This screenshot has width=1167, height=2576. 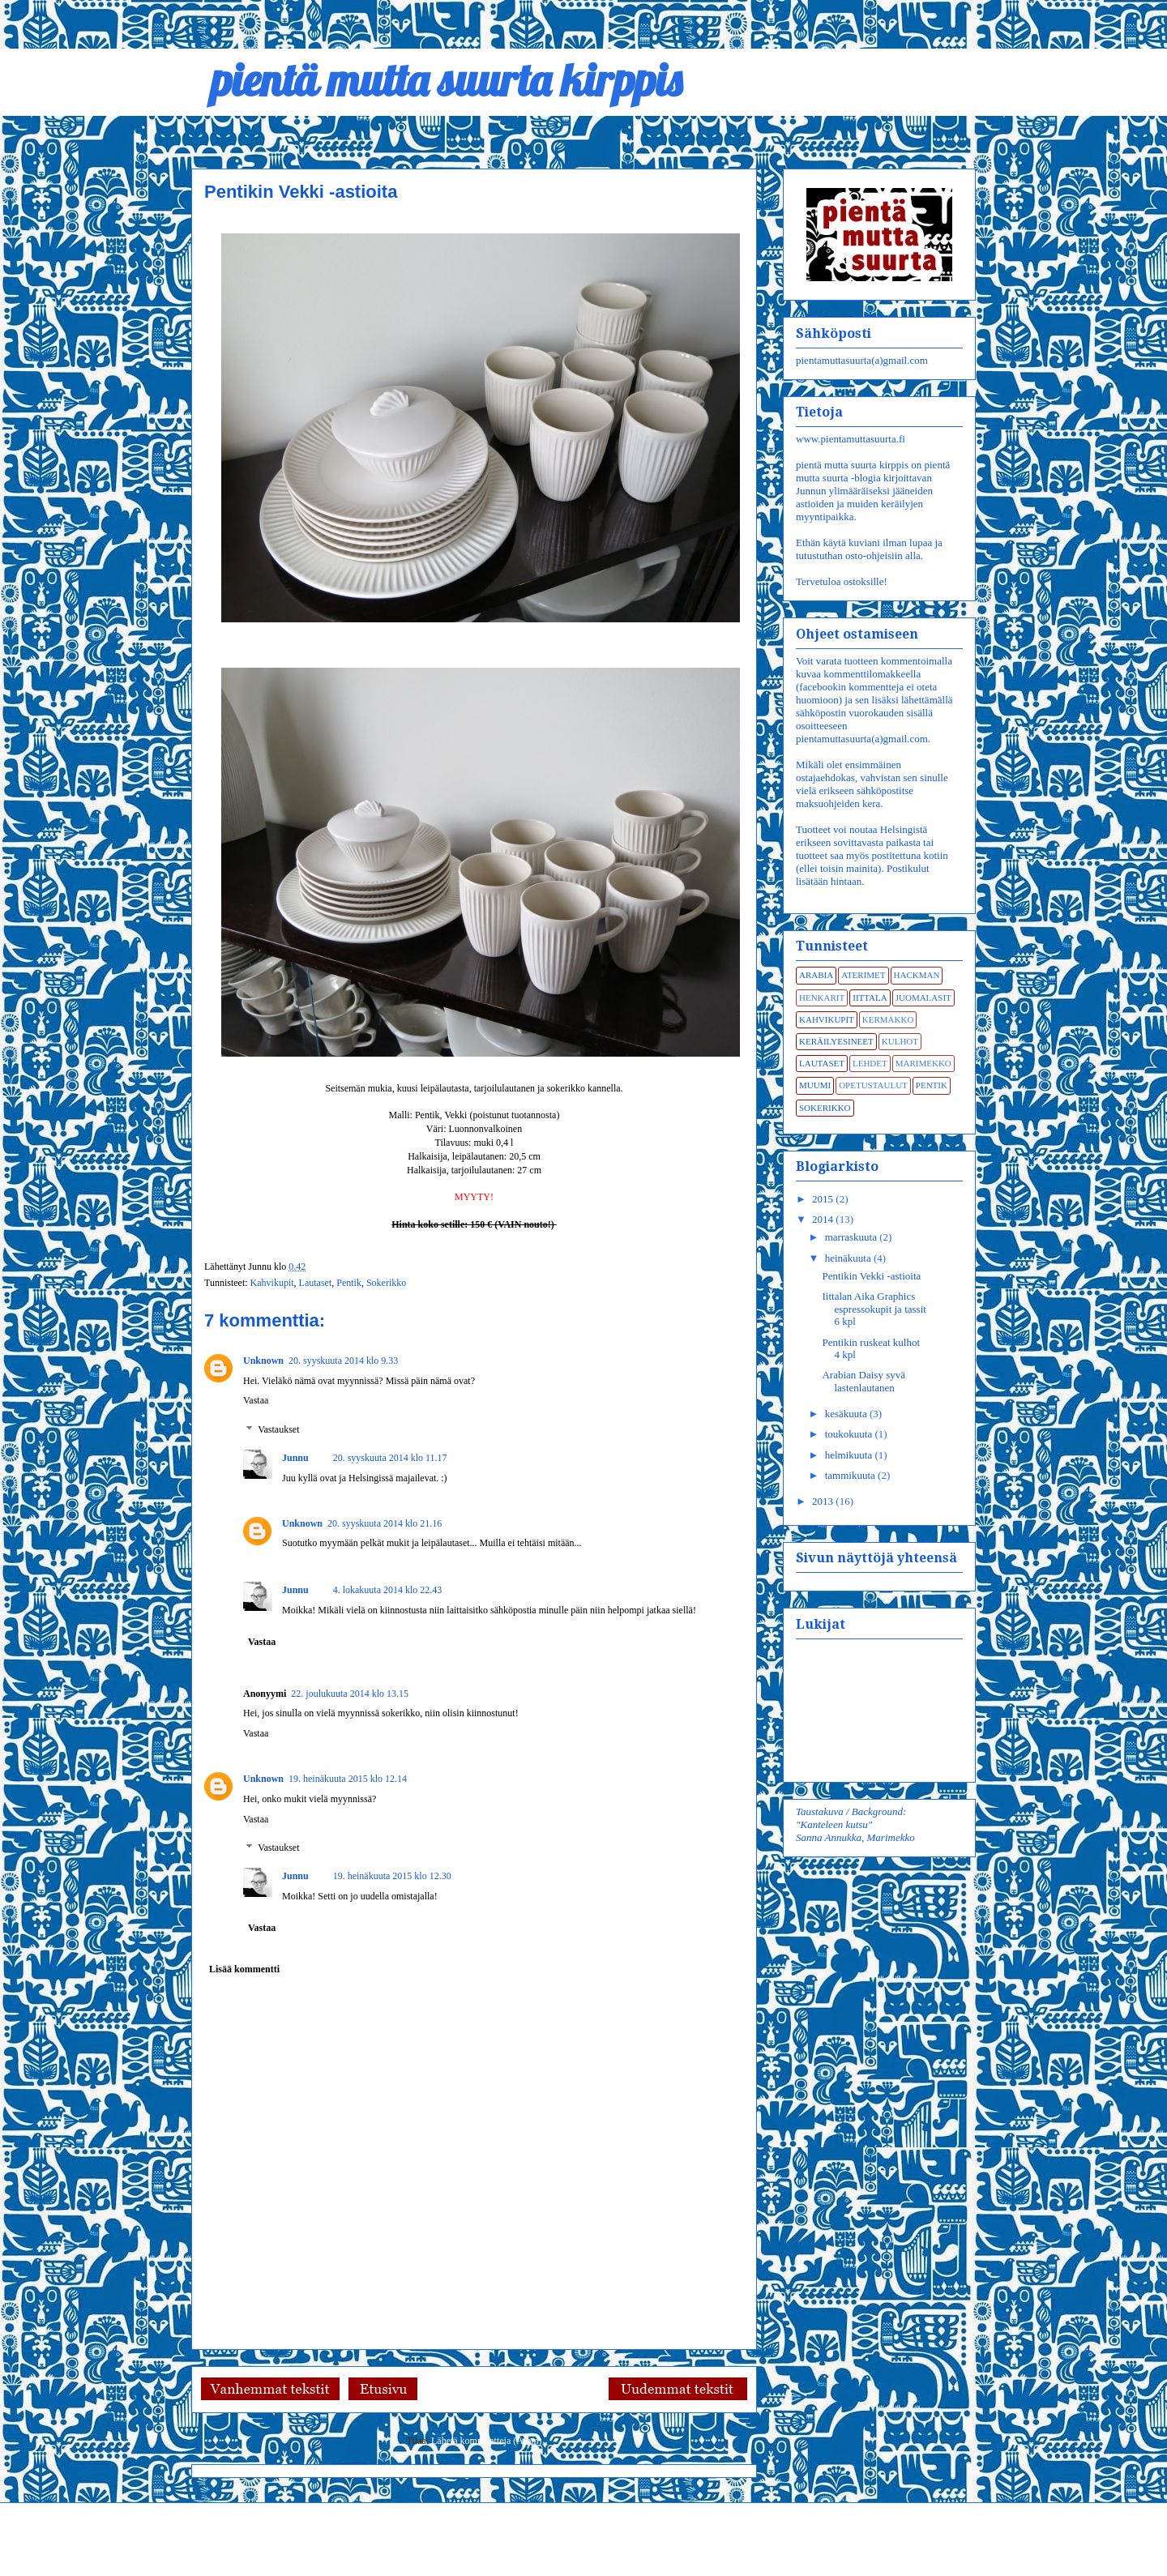 What do you see at coordinates (900, 1041) in the screenshot?
I see `Kulhot` at bounding box center [900, 1041].